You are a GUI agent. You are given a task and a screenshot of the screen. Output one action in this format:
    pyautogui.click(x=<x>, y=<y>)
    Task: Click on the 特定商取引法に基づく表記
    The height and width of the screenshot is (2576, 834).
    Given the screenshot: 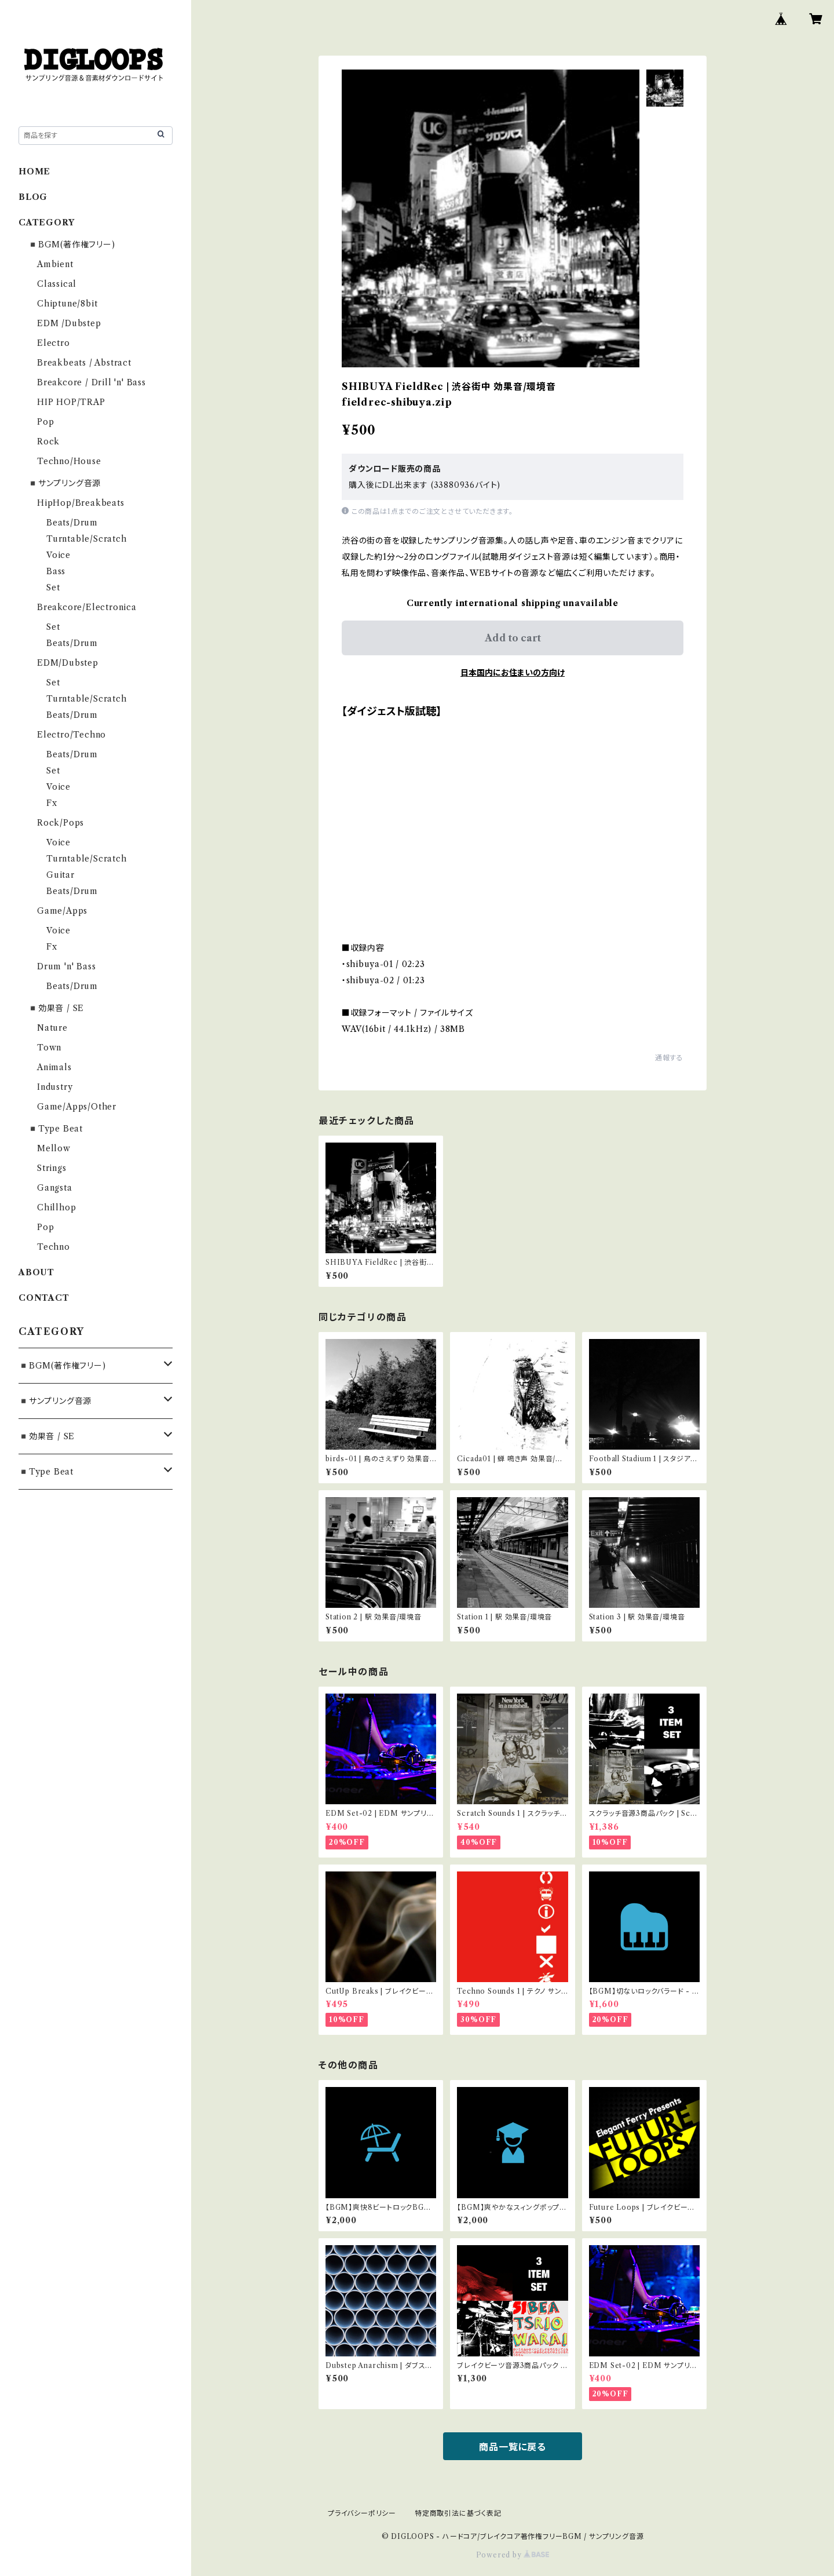 What is the action you would take?
    pyautogui.click(x=458, y=2513)
    